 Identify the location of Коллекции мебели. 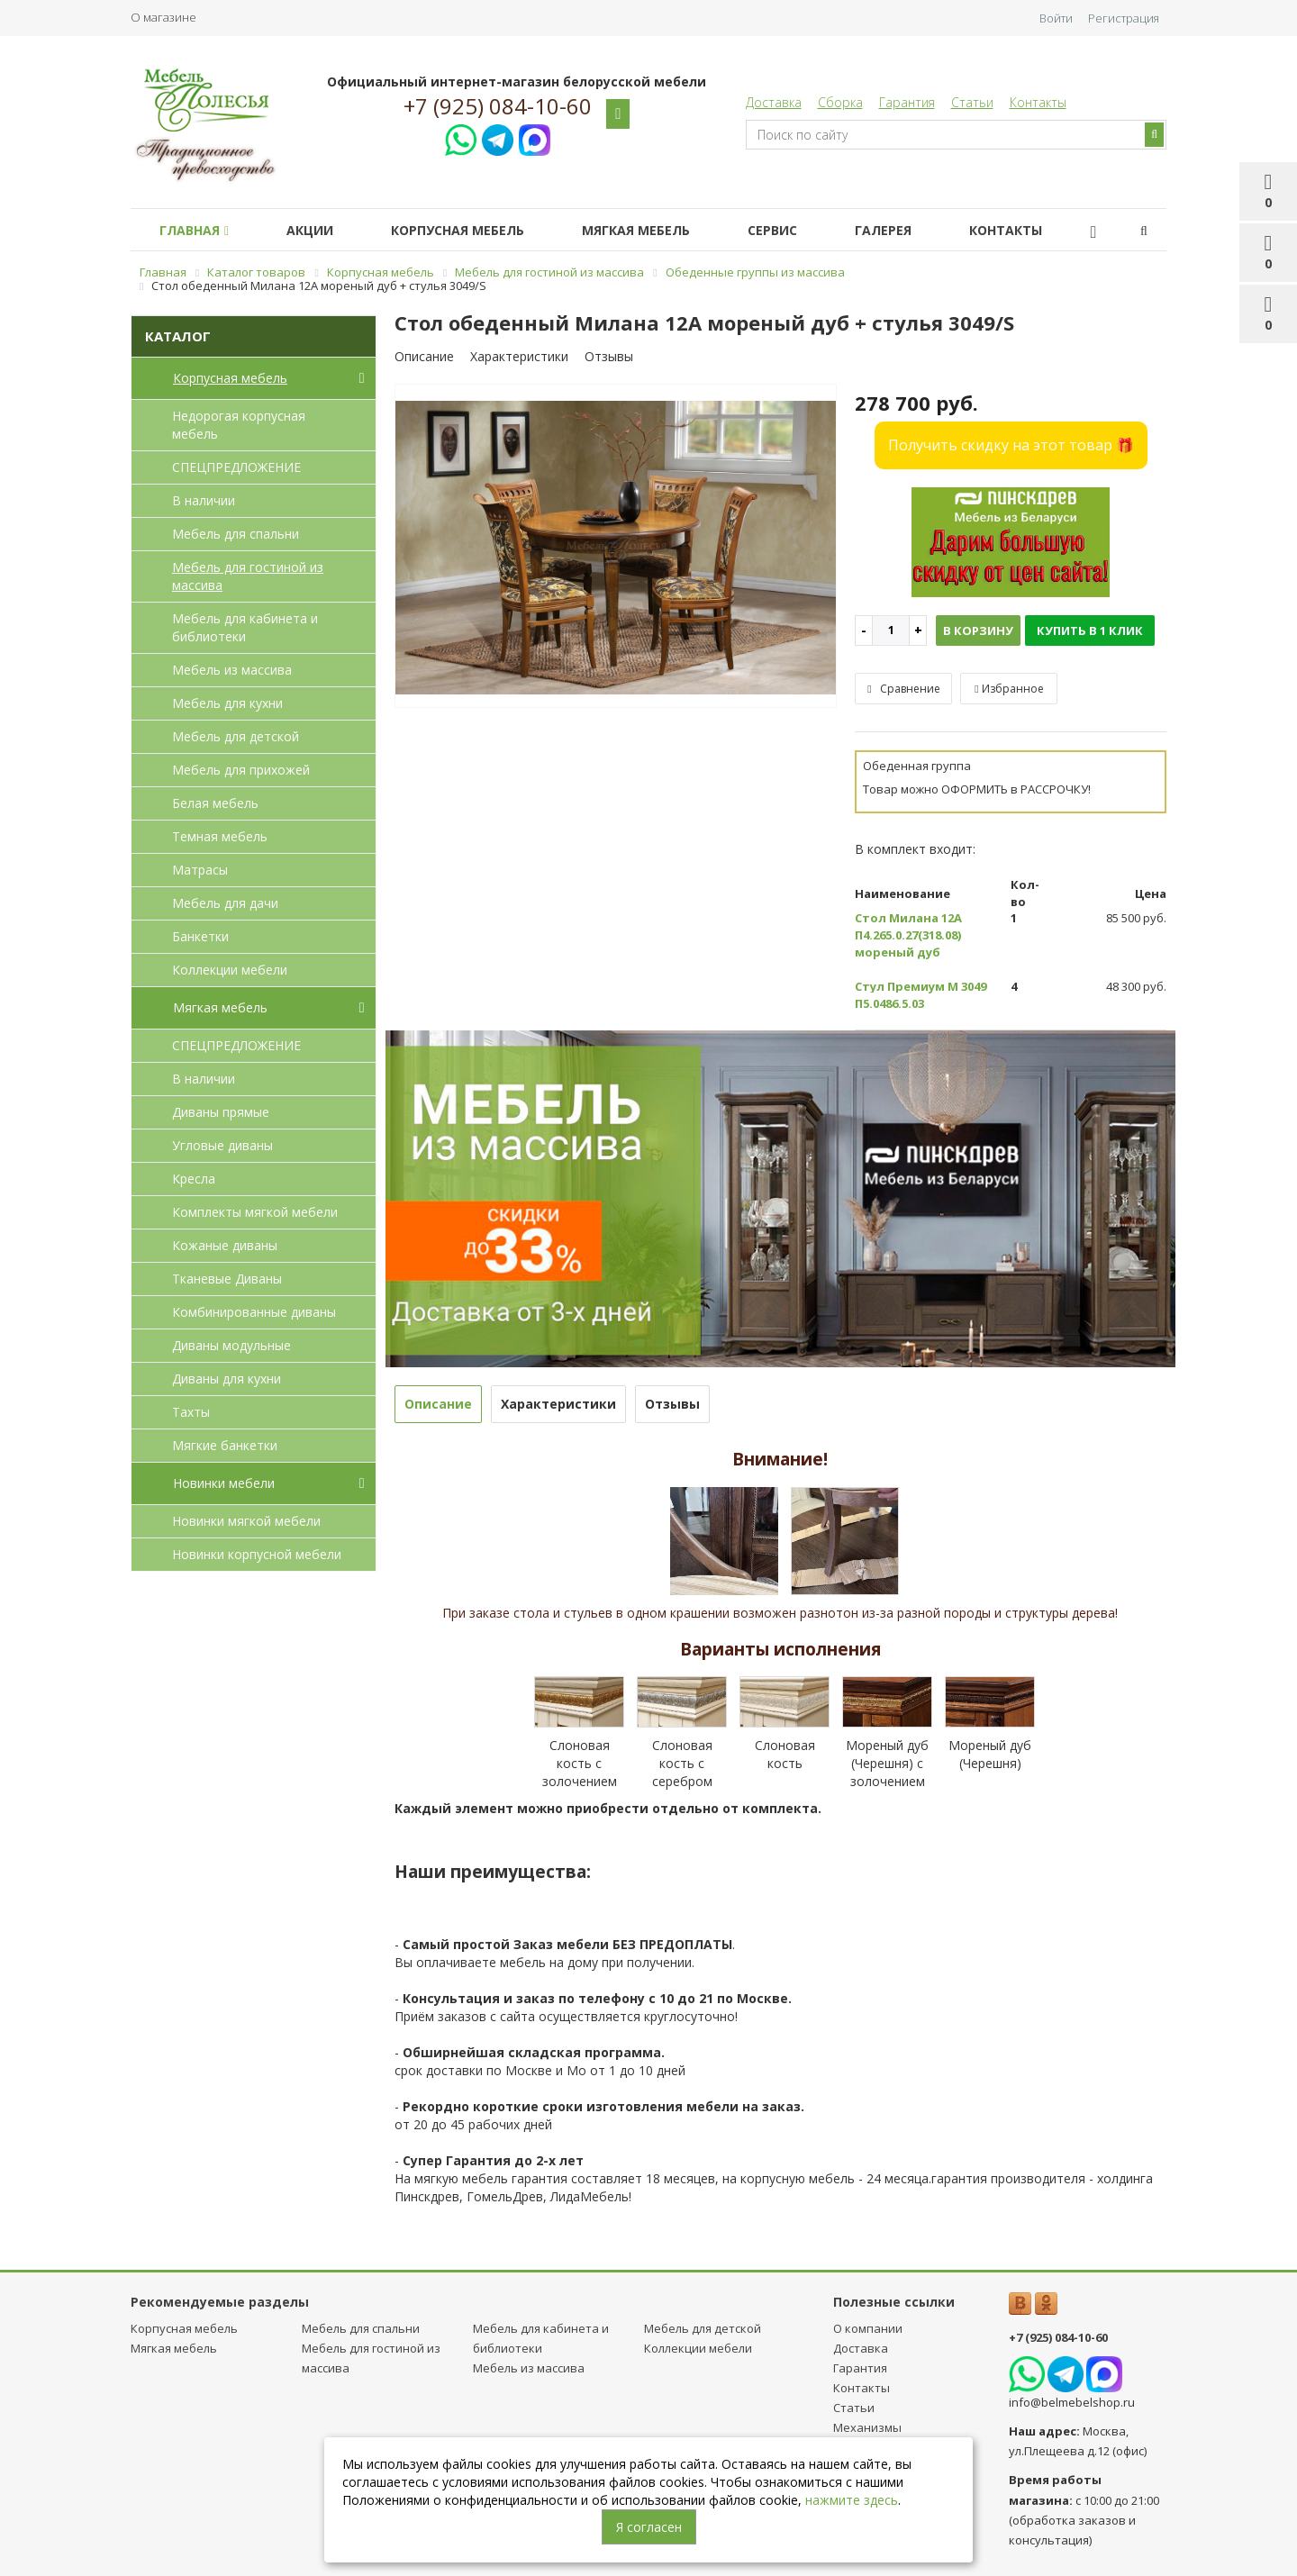
(229, 969).